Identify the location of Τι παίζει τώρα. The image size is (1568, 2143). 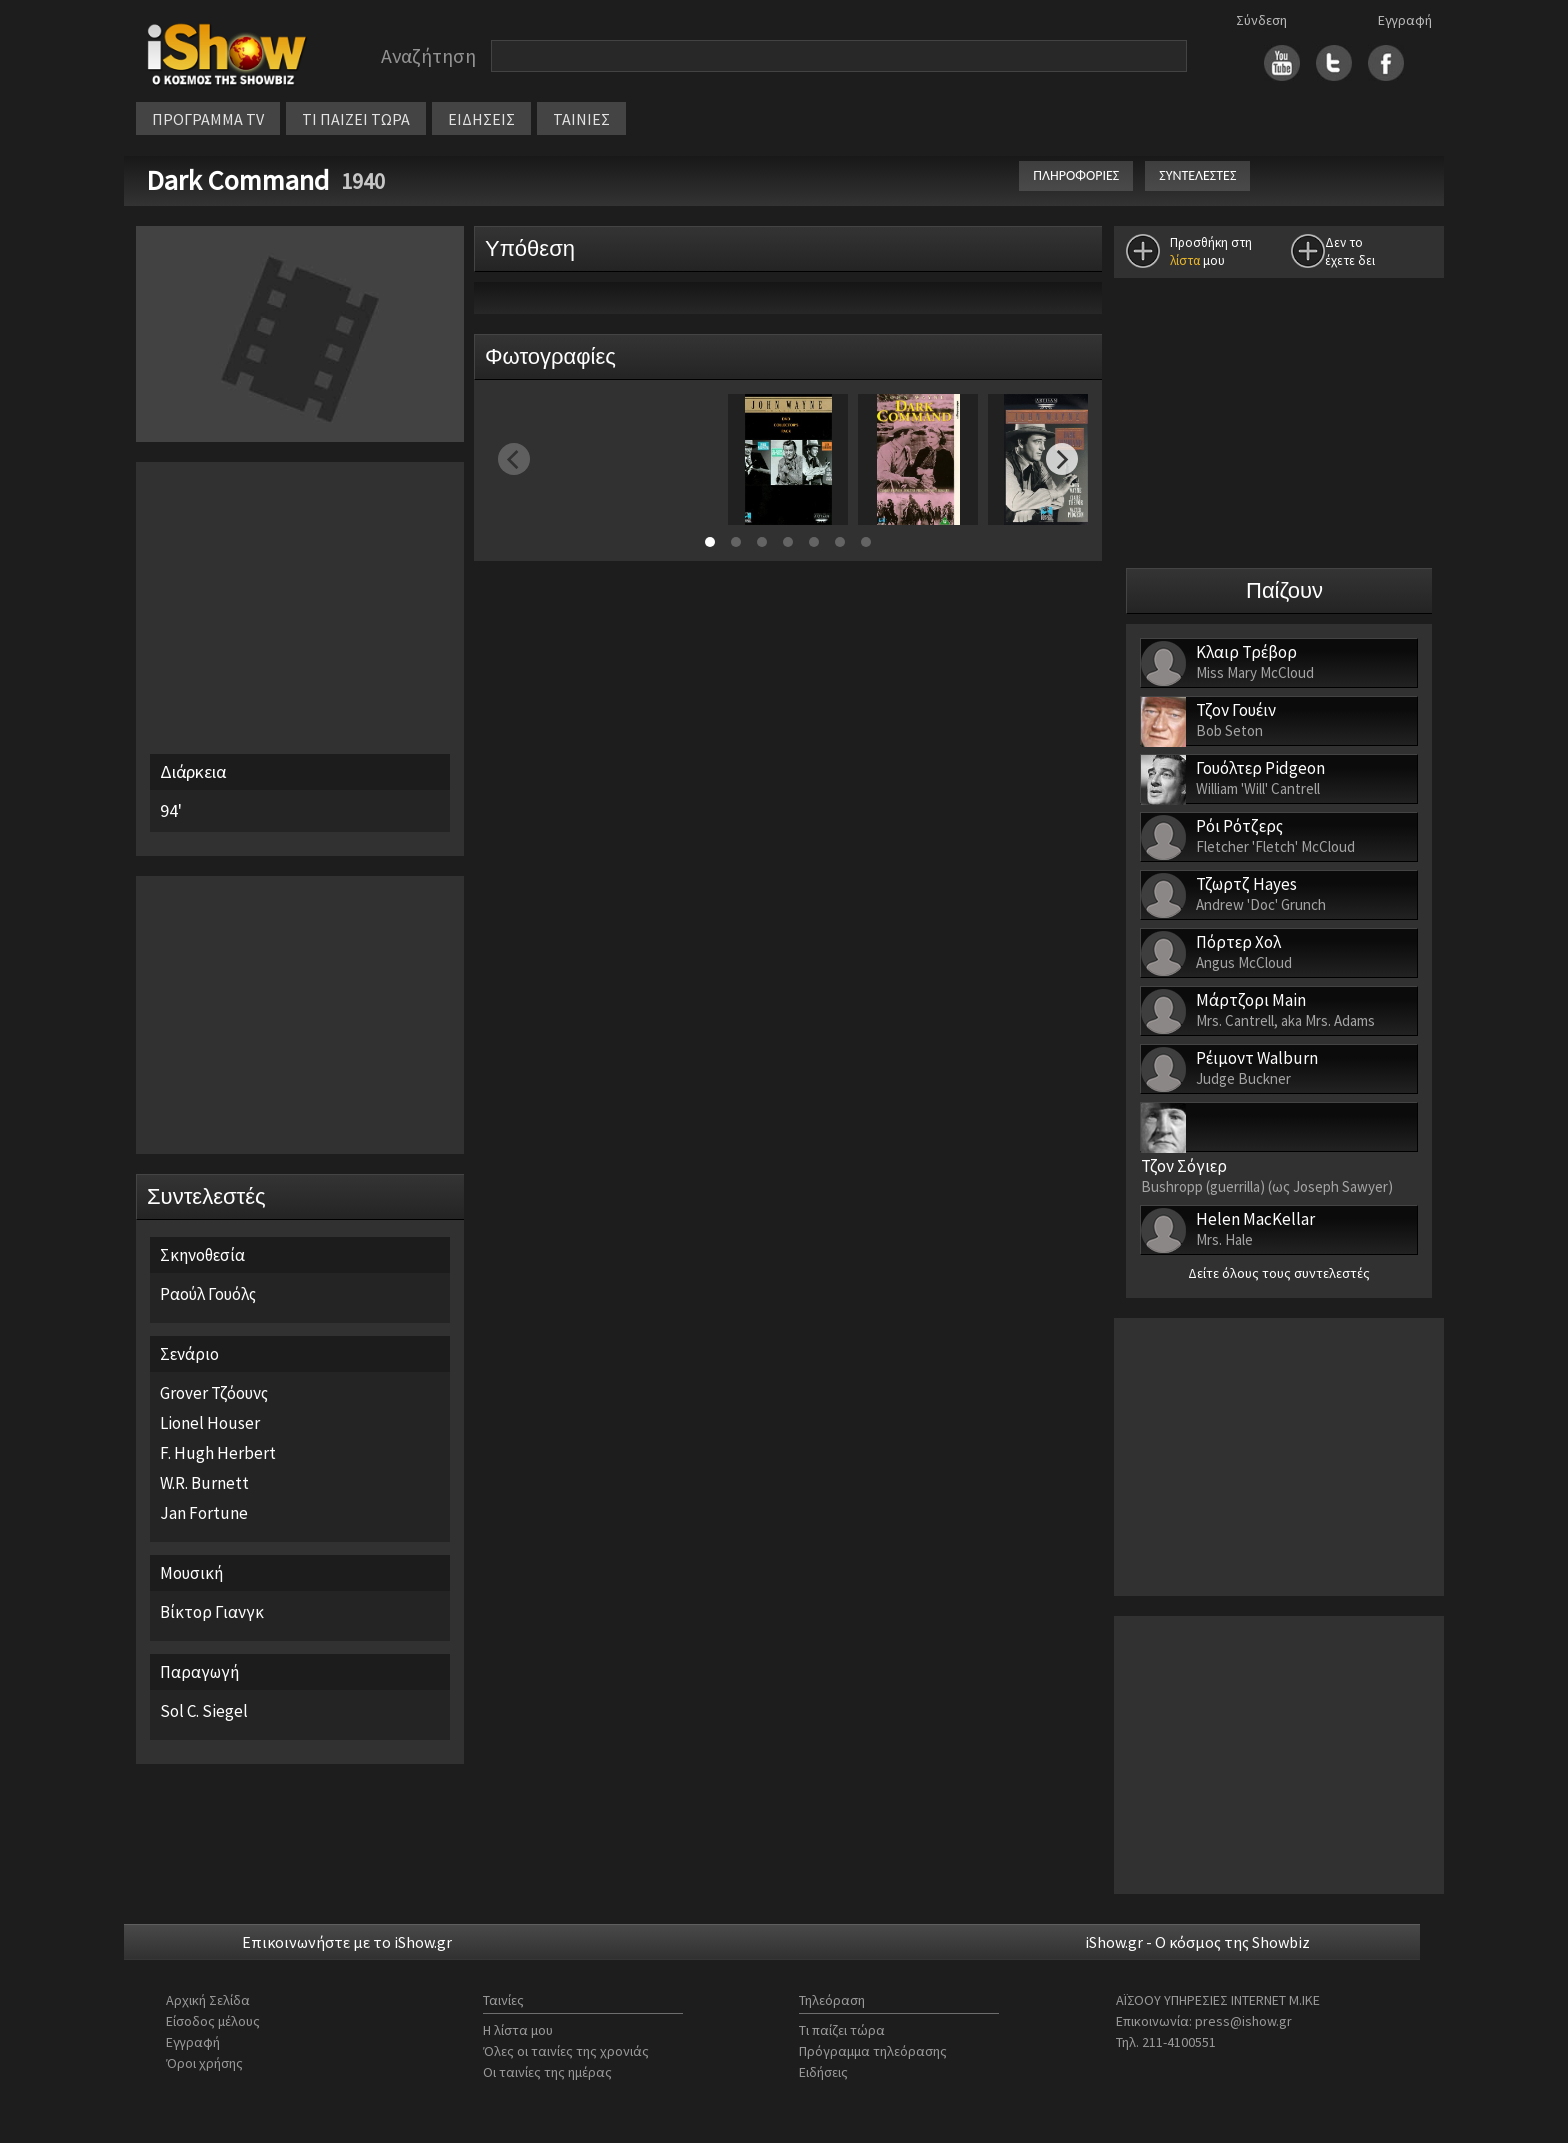
(842, 2030).